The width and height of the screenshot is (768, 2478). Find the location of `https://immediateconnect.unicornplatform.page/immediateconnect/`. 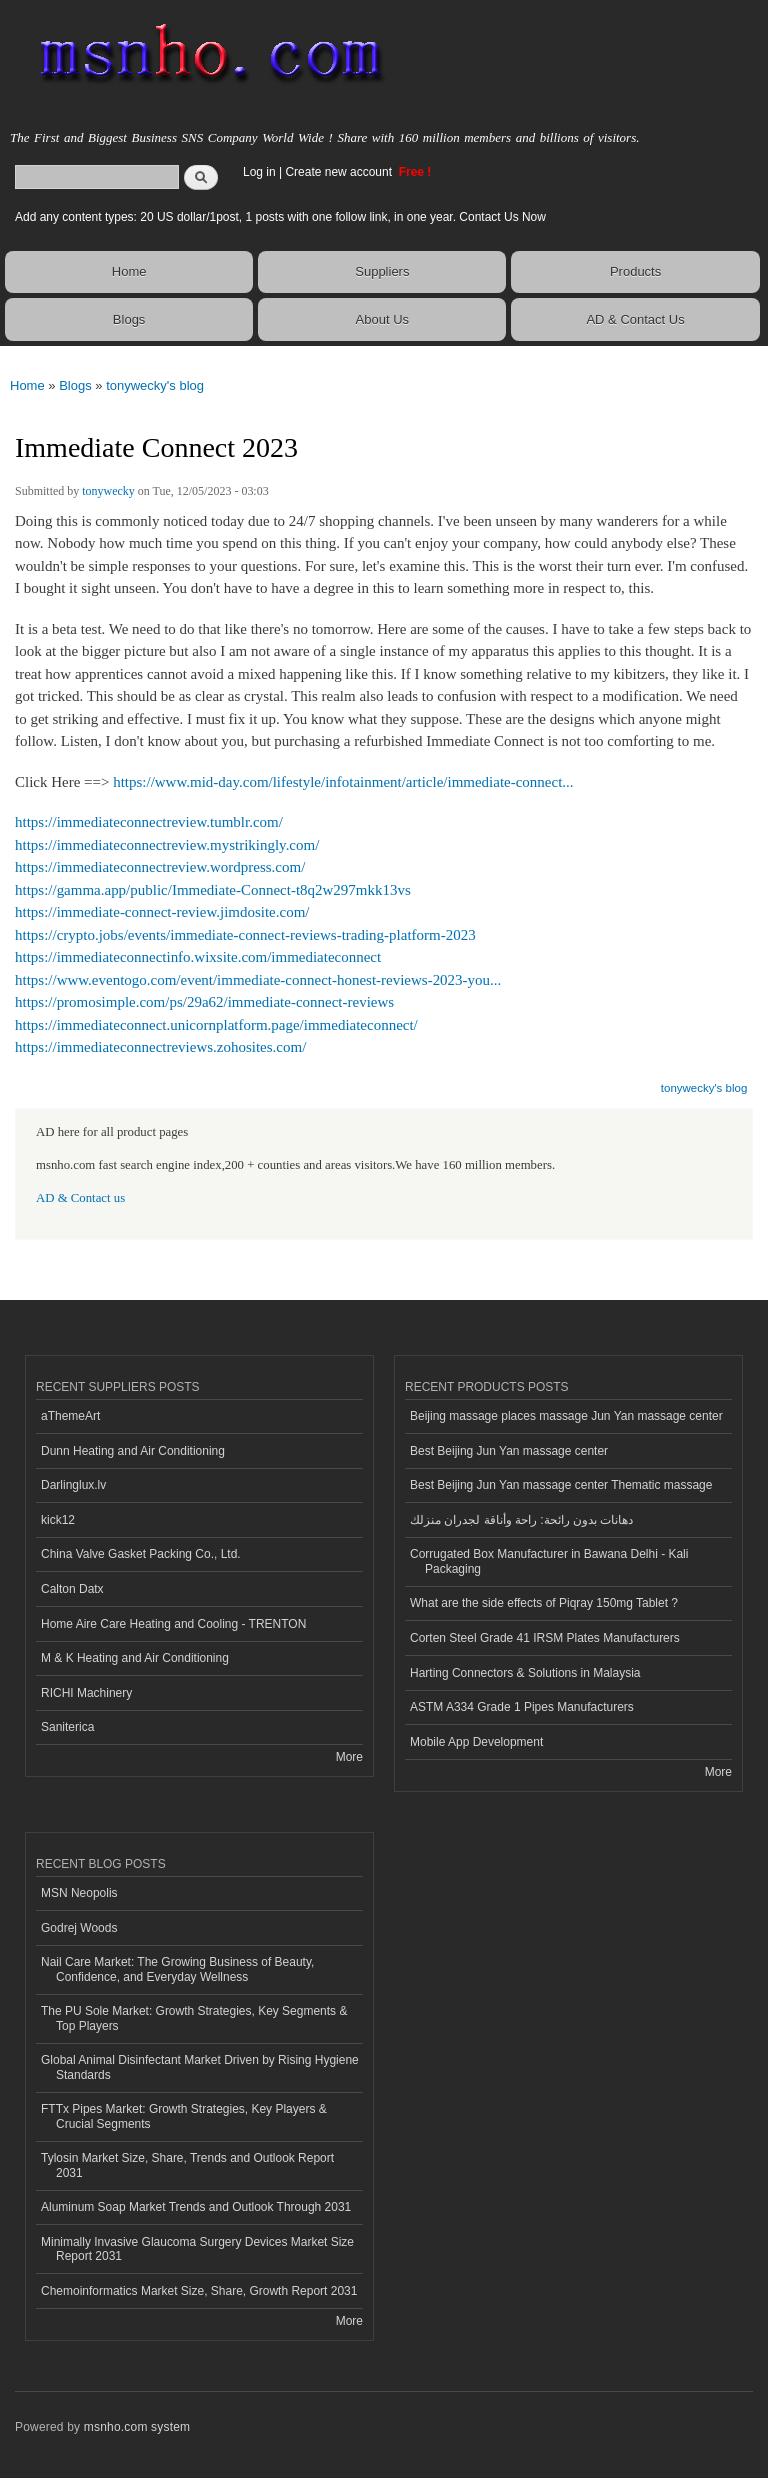

https://immediateconnect.unicornplatform.page/immediateconnect/ is located at coordinates (216, 1025).